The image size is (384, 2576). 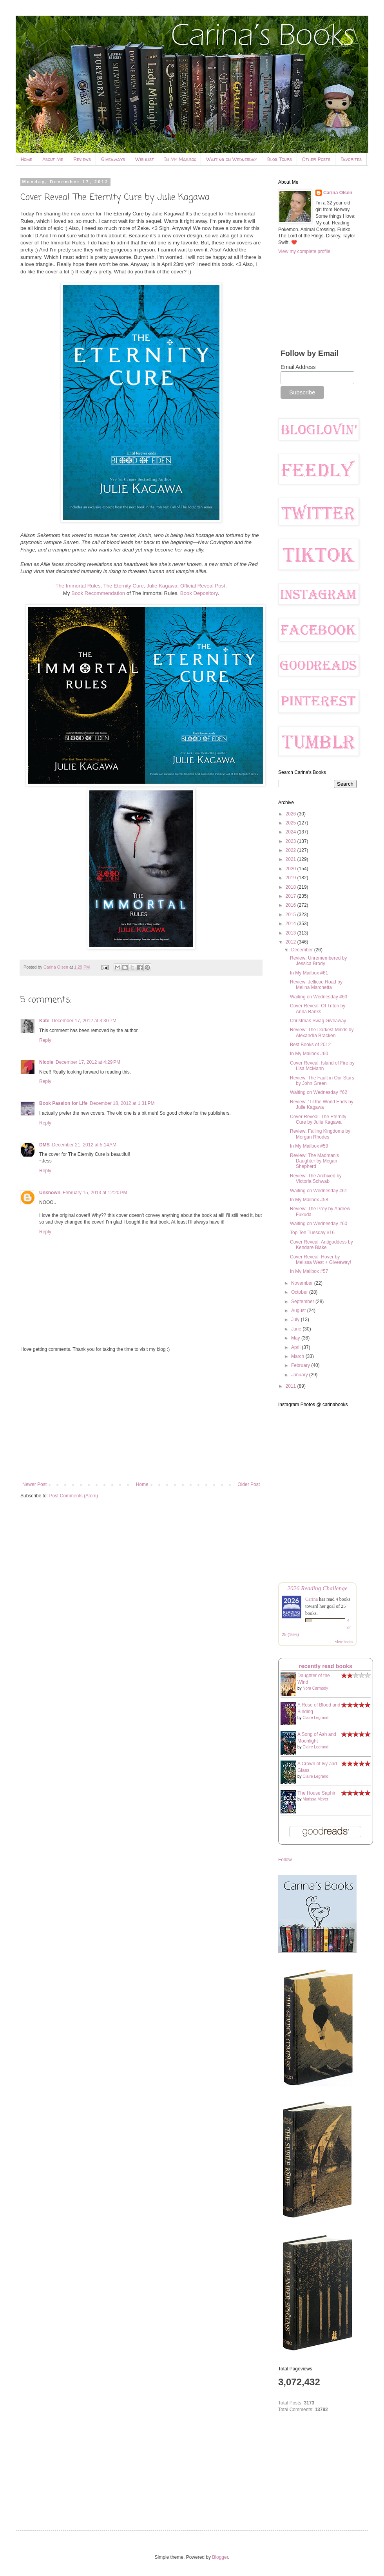 I want to click on Cover Reveal: Antigoddess by Kendare Blake, so click(x=321, y=1244).